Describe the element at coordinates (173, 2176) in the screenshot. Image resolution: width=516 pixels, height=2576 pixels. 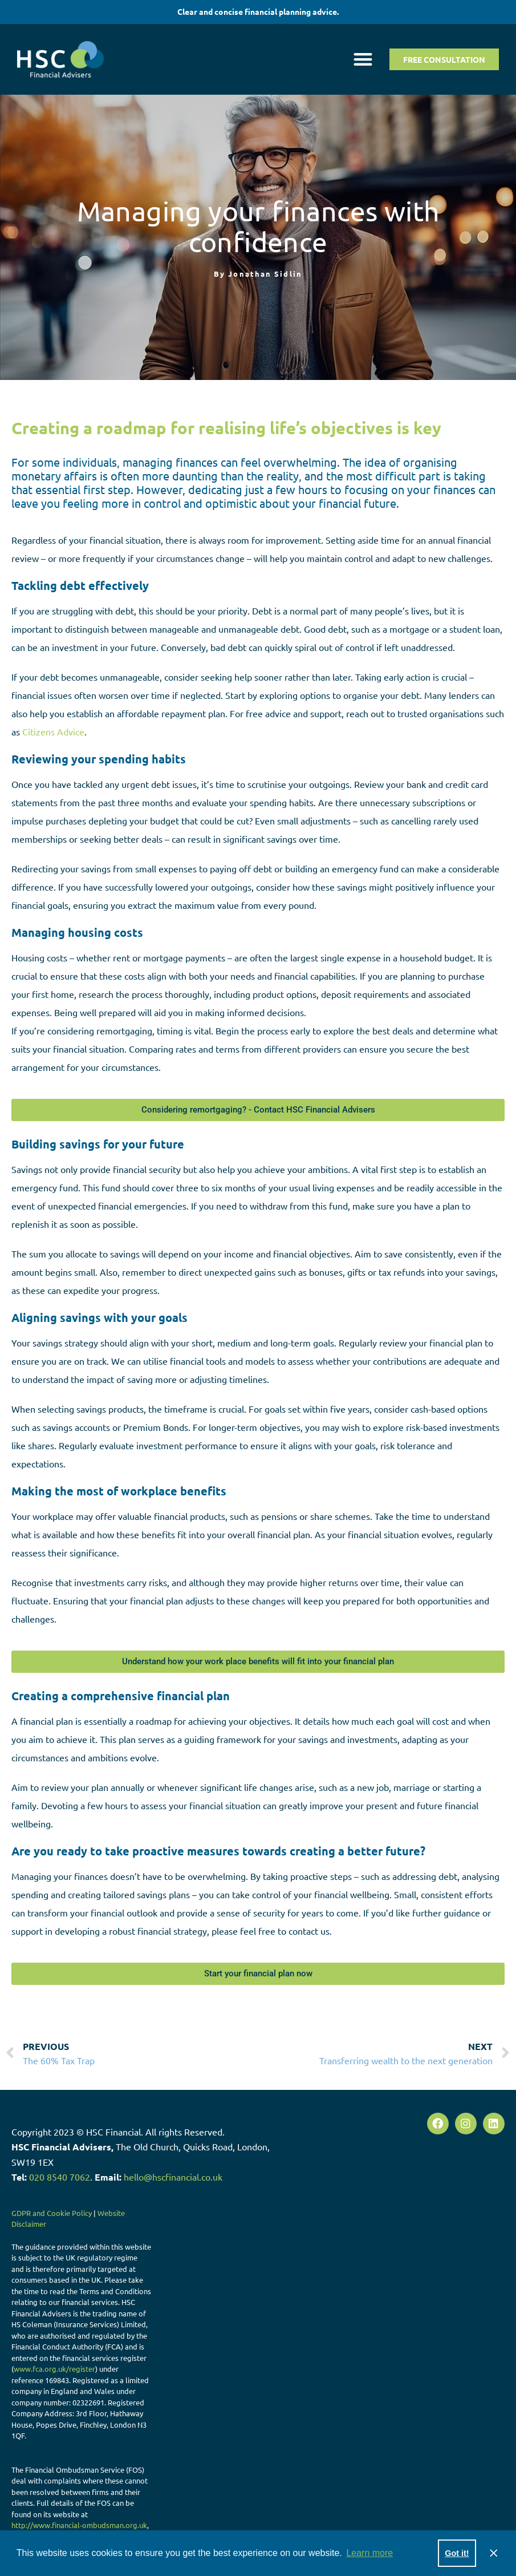
I see `hello@hscfinancial.co.uk` at that location.